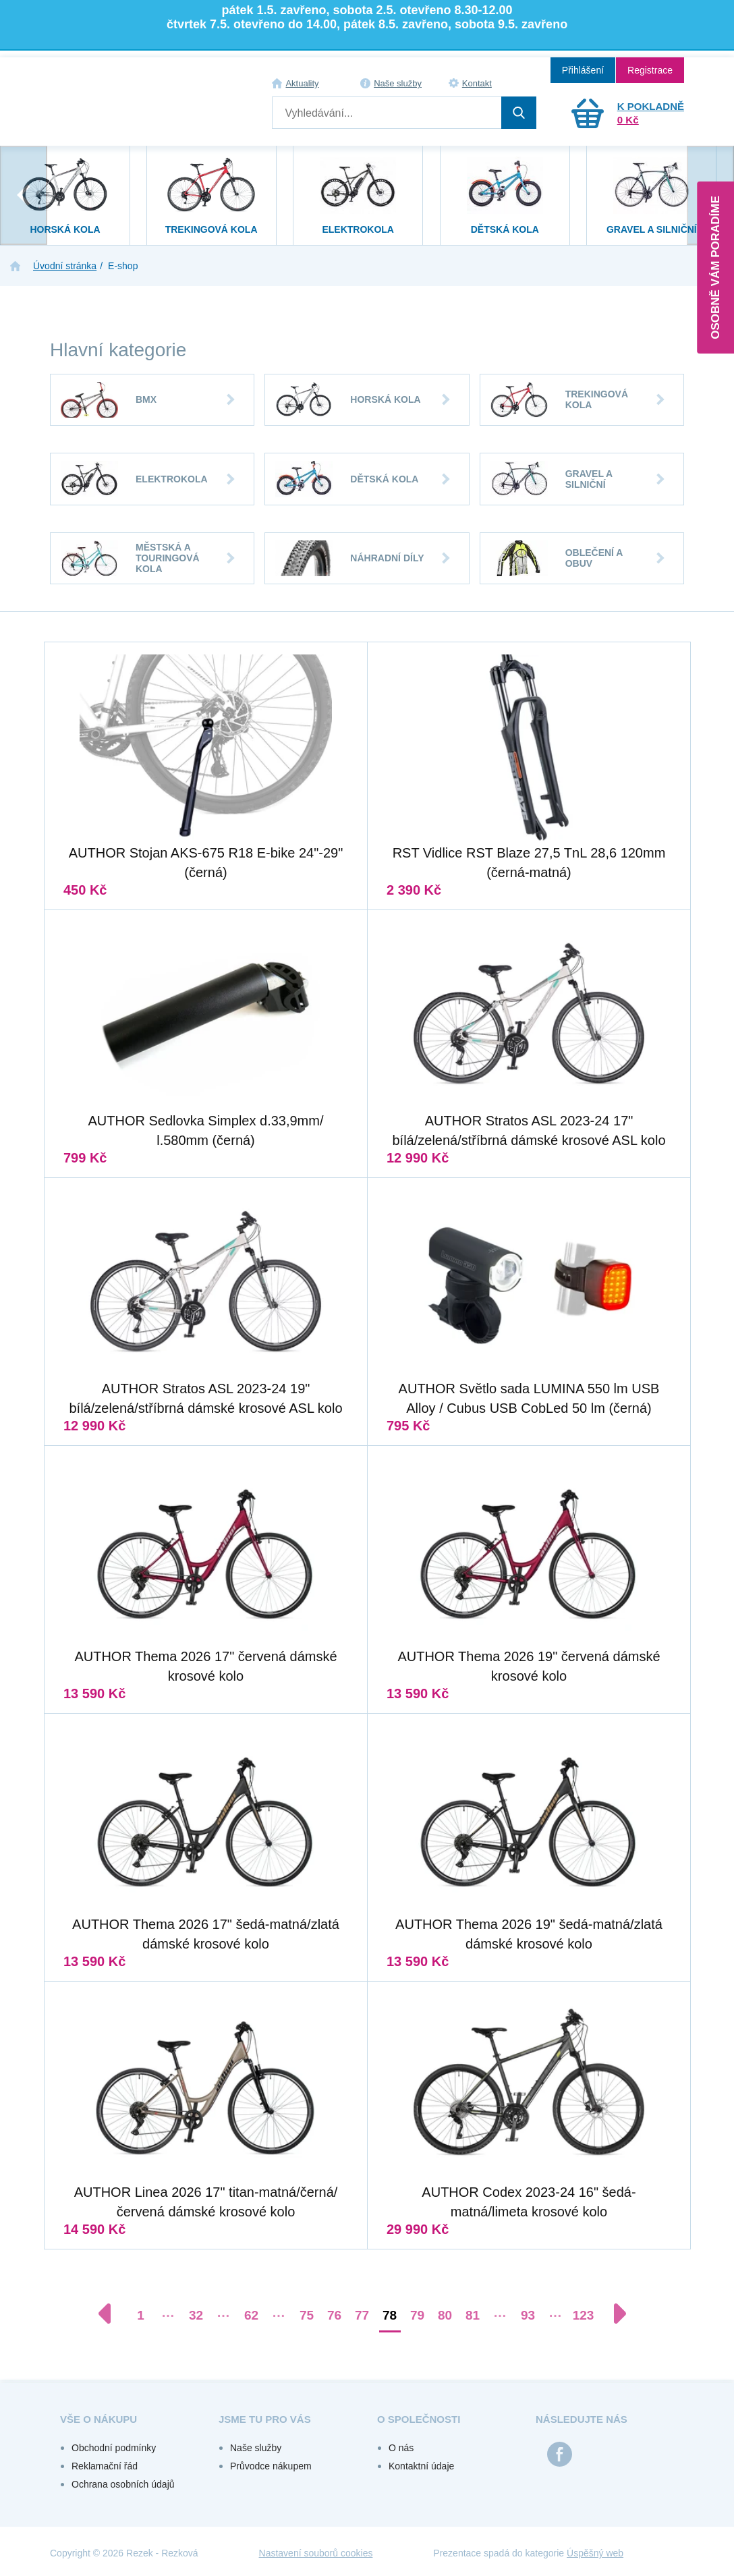 Image resolution: width=734 pixels, height=2576 pixels. Describe the element at coordinates (362, 2315) in the screenshot. I see `77 [Přejít na stránku 77]` at that location.